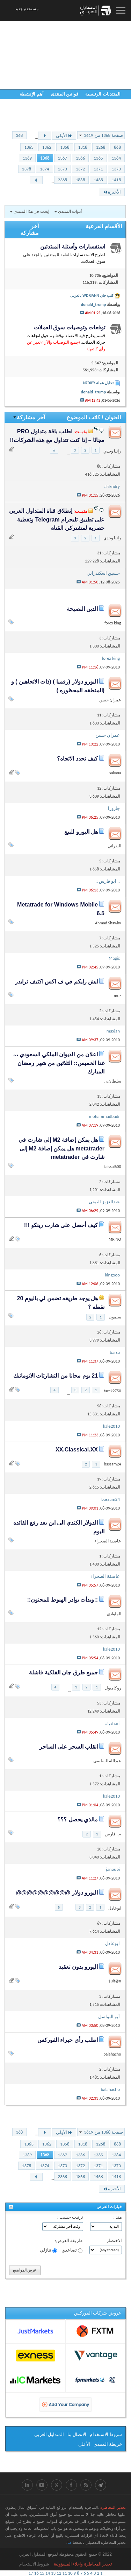 The height and width of the screenshot is (2576, 131). What do you see at coordinates (77, 1449) in the screenshot?
I see `XX.Classical.XX` at bounding box center [77, 1449].